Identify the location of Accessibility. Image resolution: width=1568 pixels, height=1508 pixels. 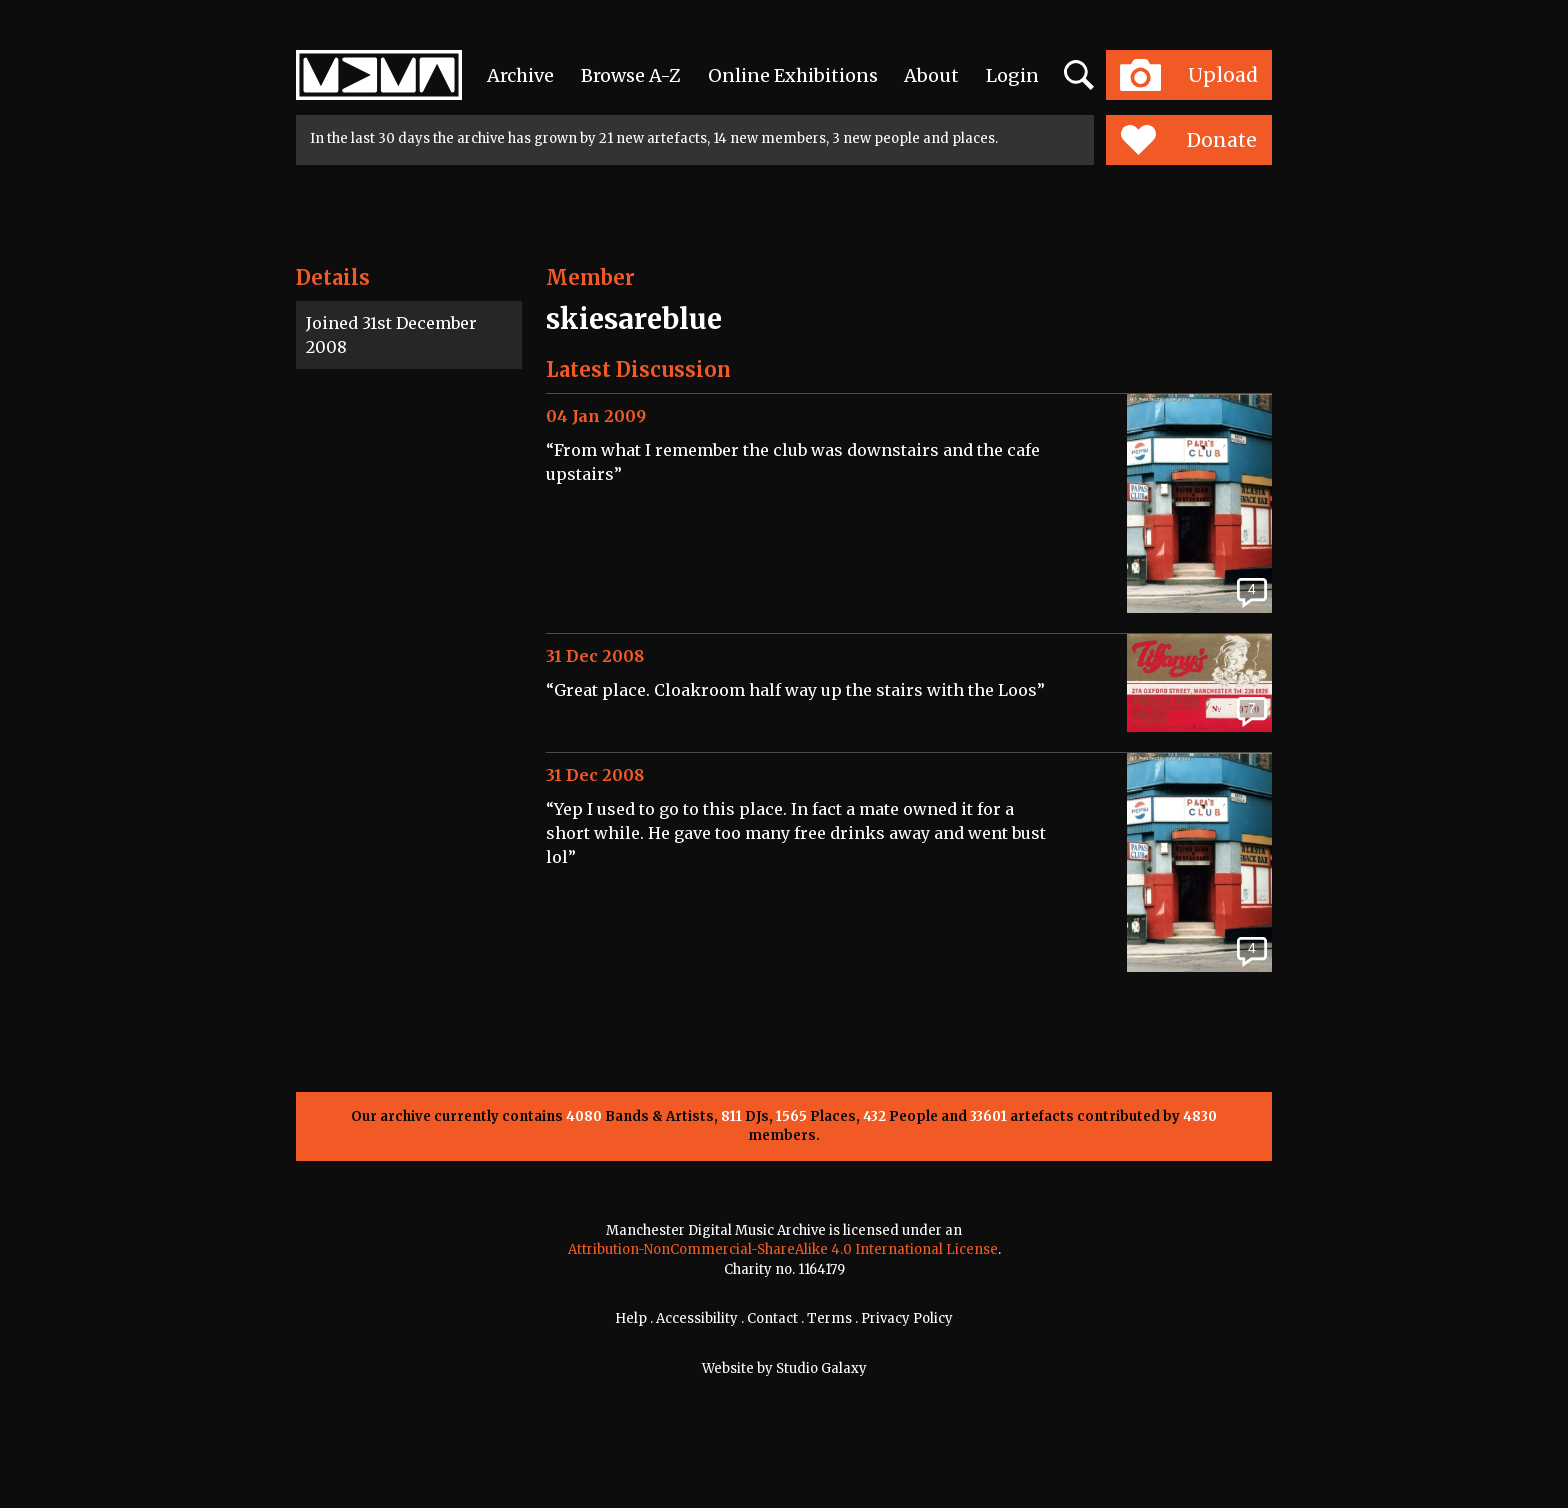
(697, 1318).